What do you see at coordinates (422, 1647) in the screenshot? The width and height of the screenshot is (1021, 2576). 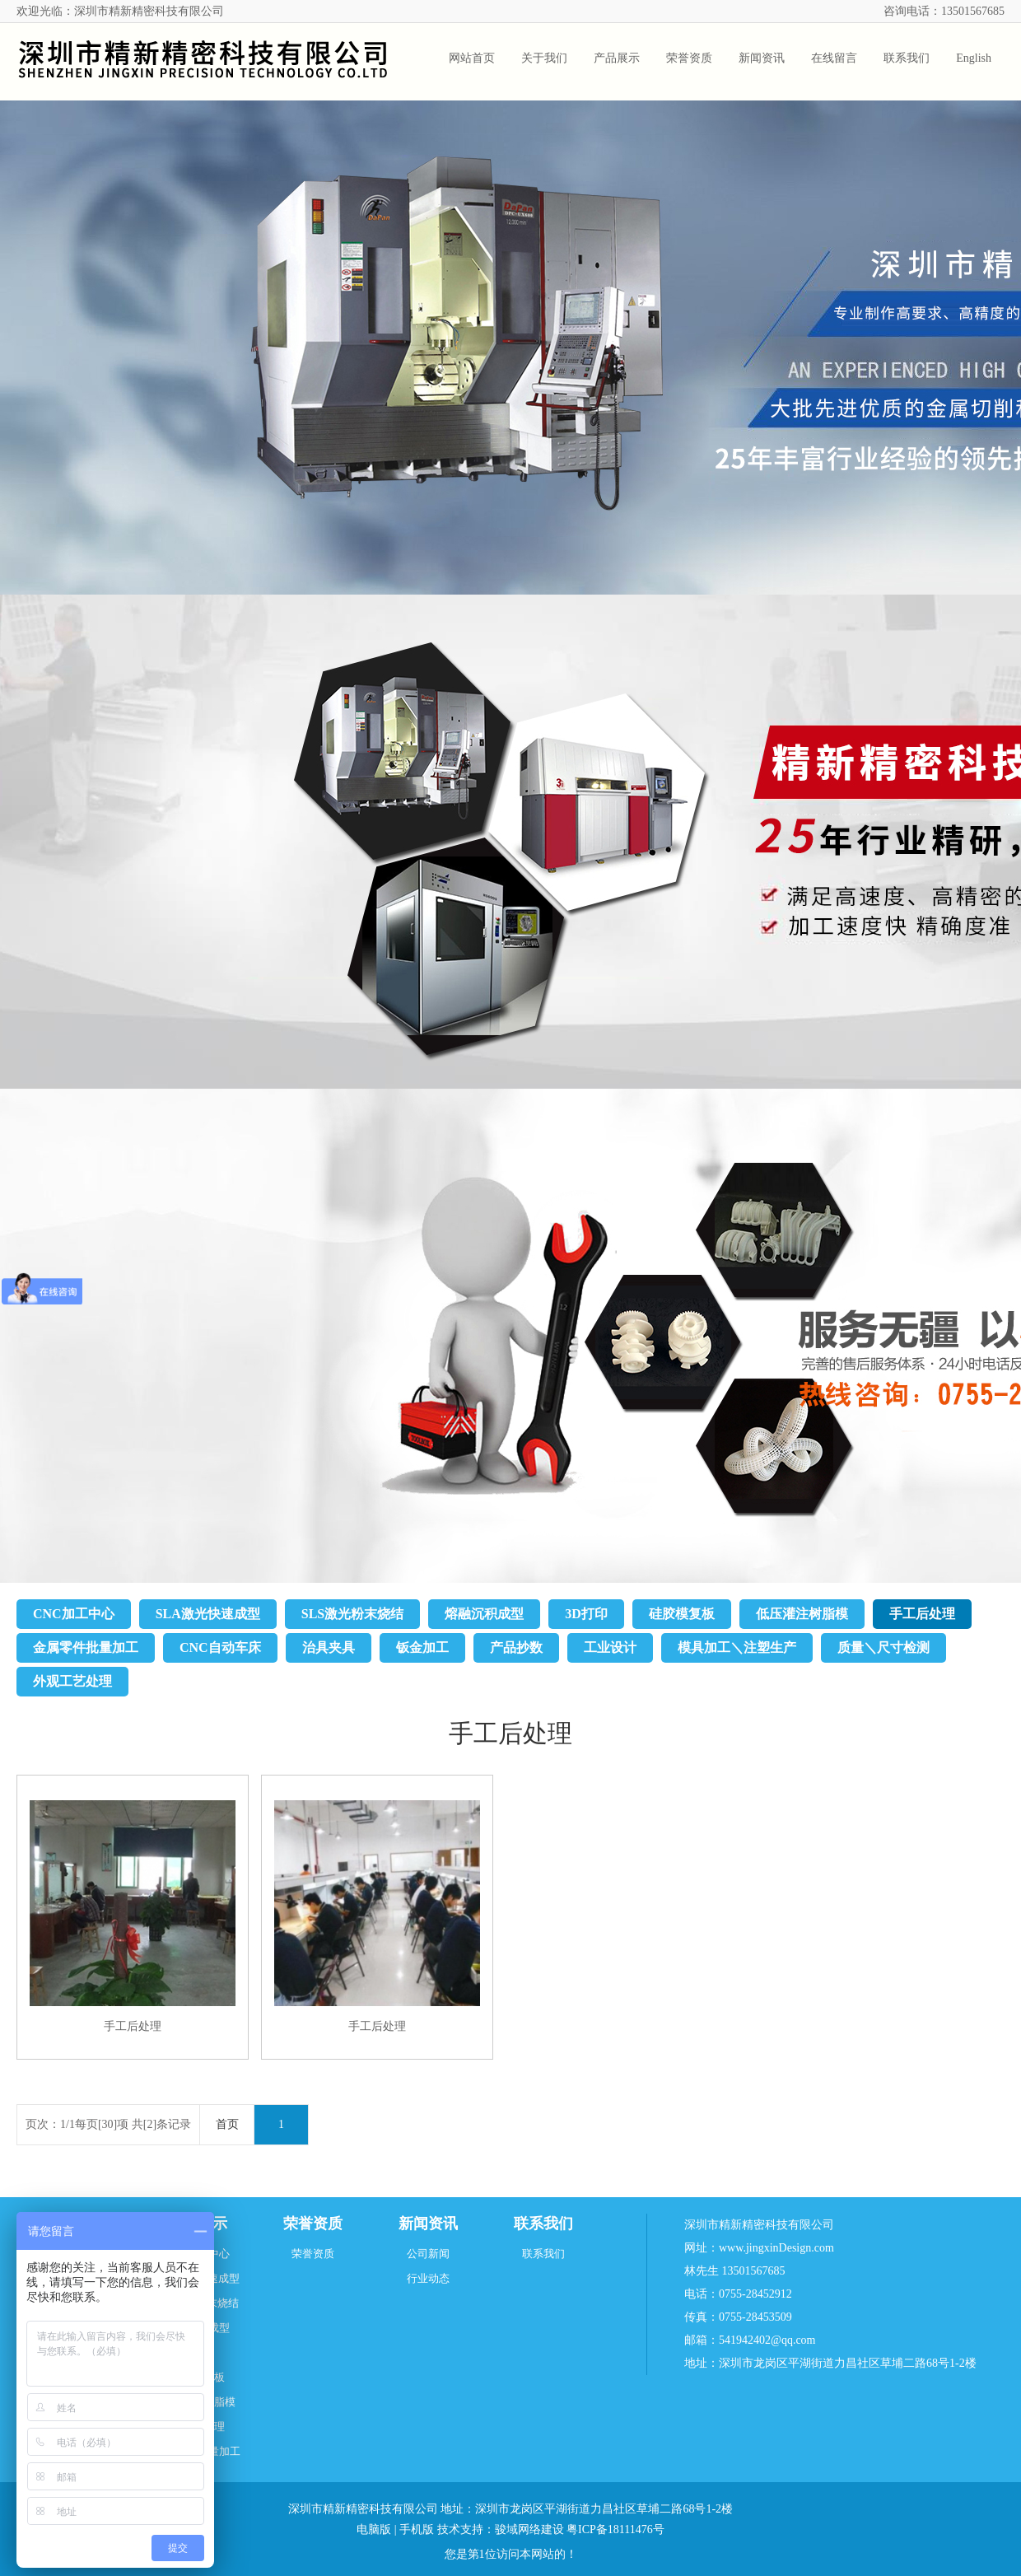 I see `钣金加工` at bounding box center [422, 1647].